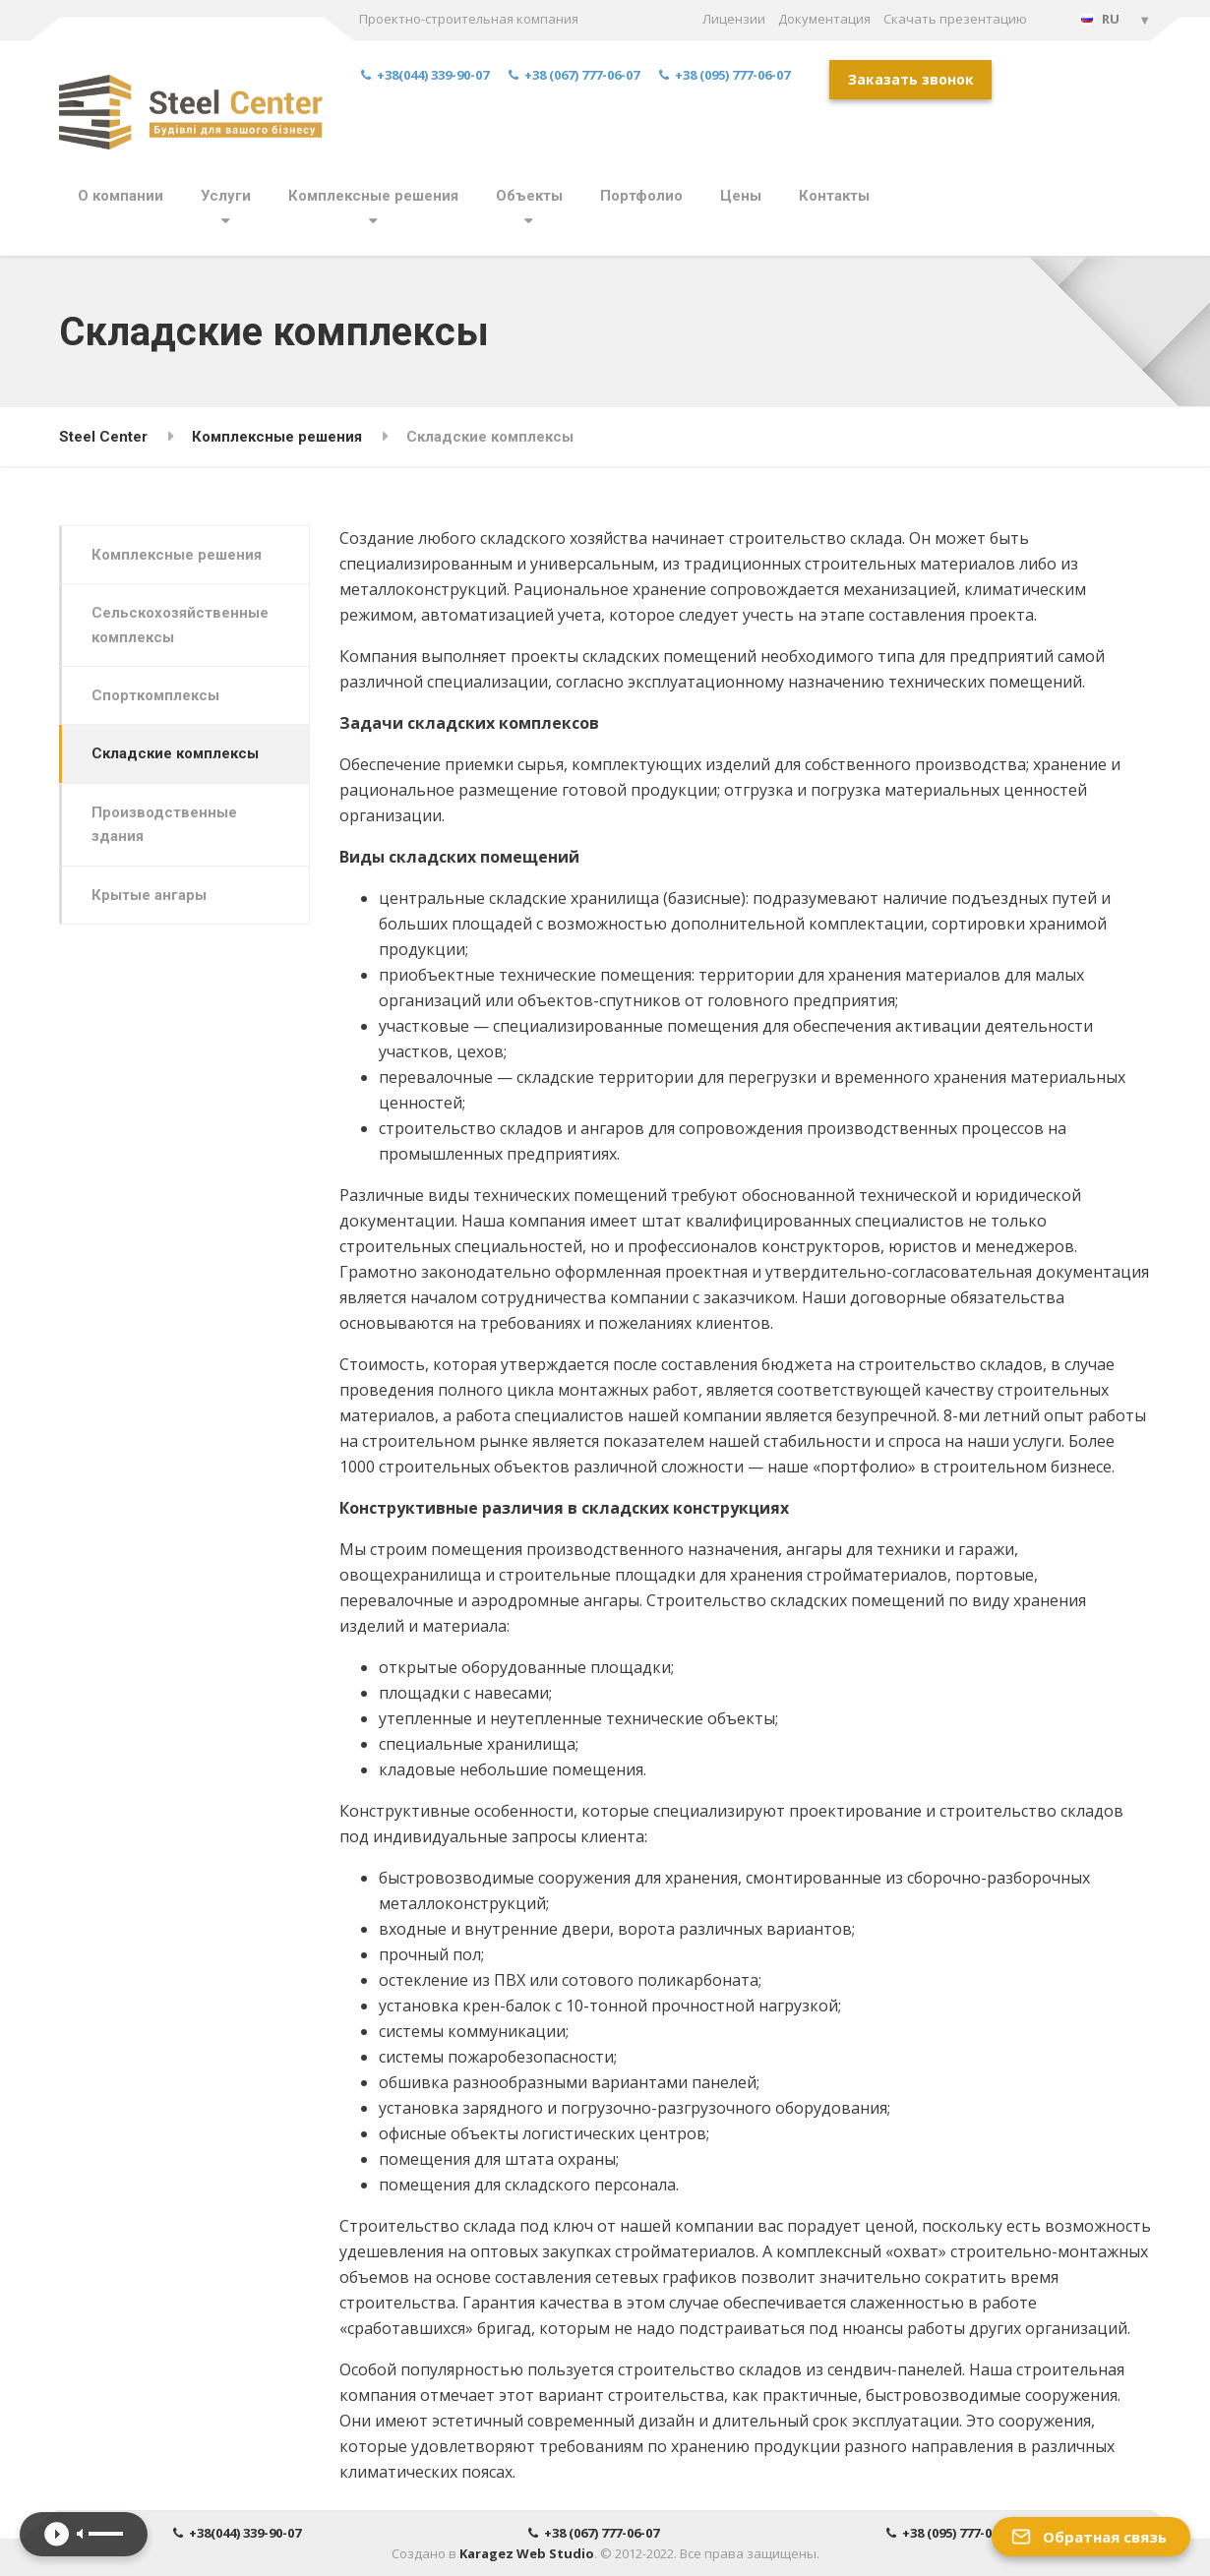  Describe the element at coordinates (155, 695) in the screenshot. I see `Спорткомплексы` at that location.